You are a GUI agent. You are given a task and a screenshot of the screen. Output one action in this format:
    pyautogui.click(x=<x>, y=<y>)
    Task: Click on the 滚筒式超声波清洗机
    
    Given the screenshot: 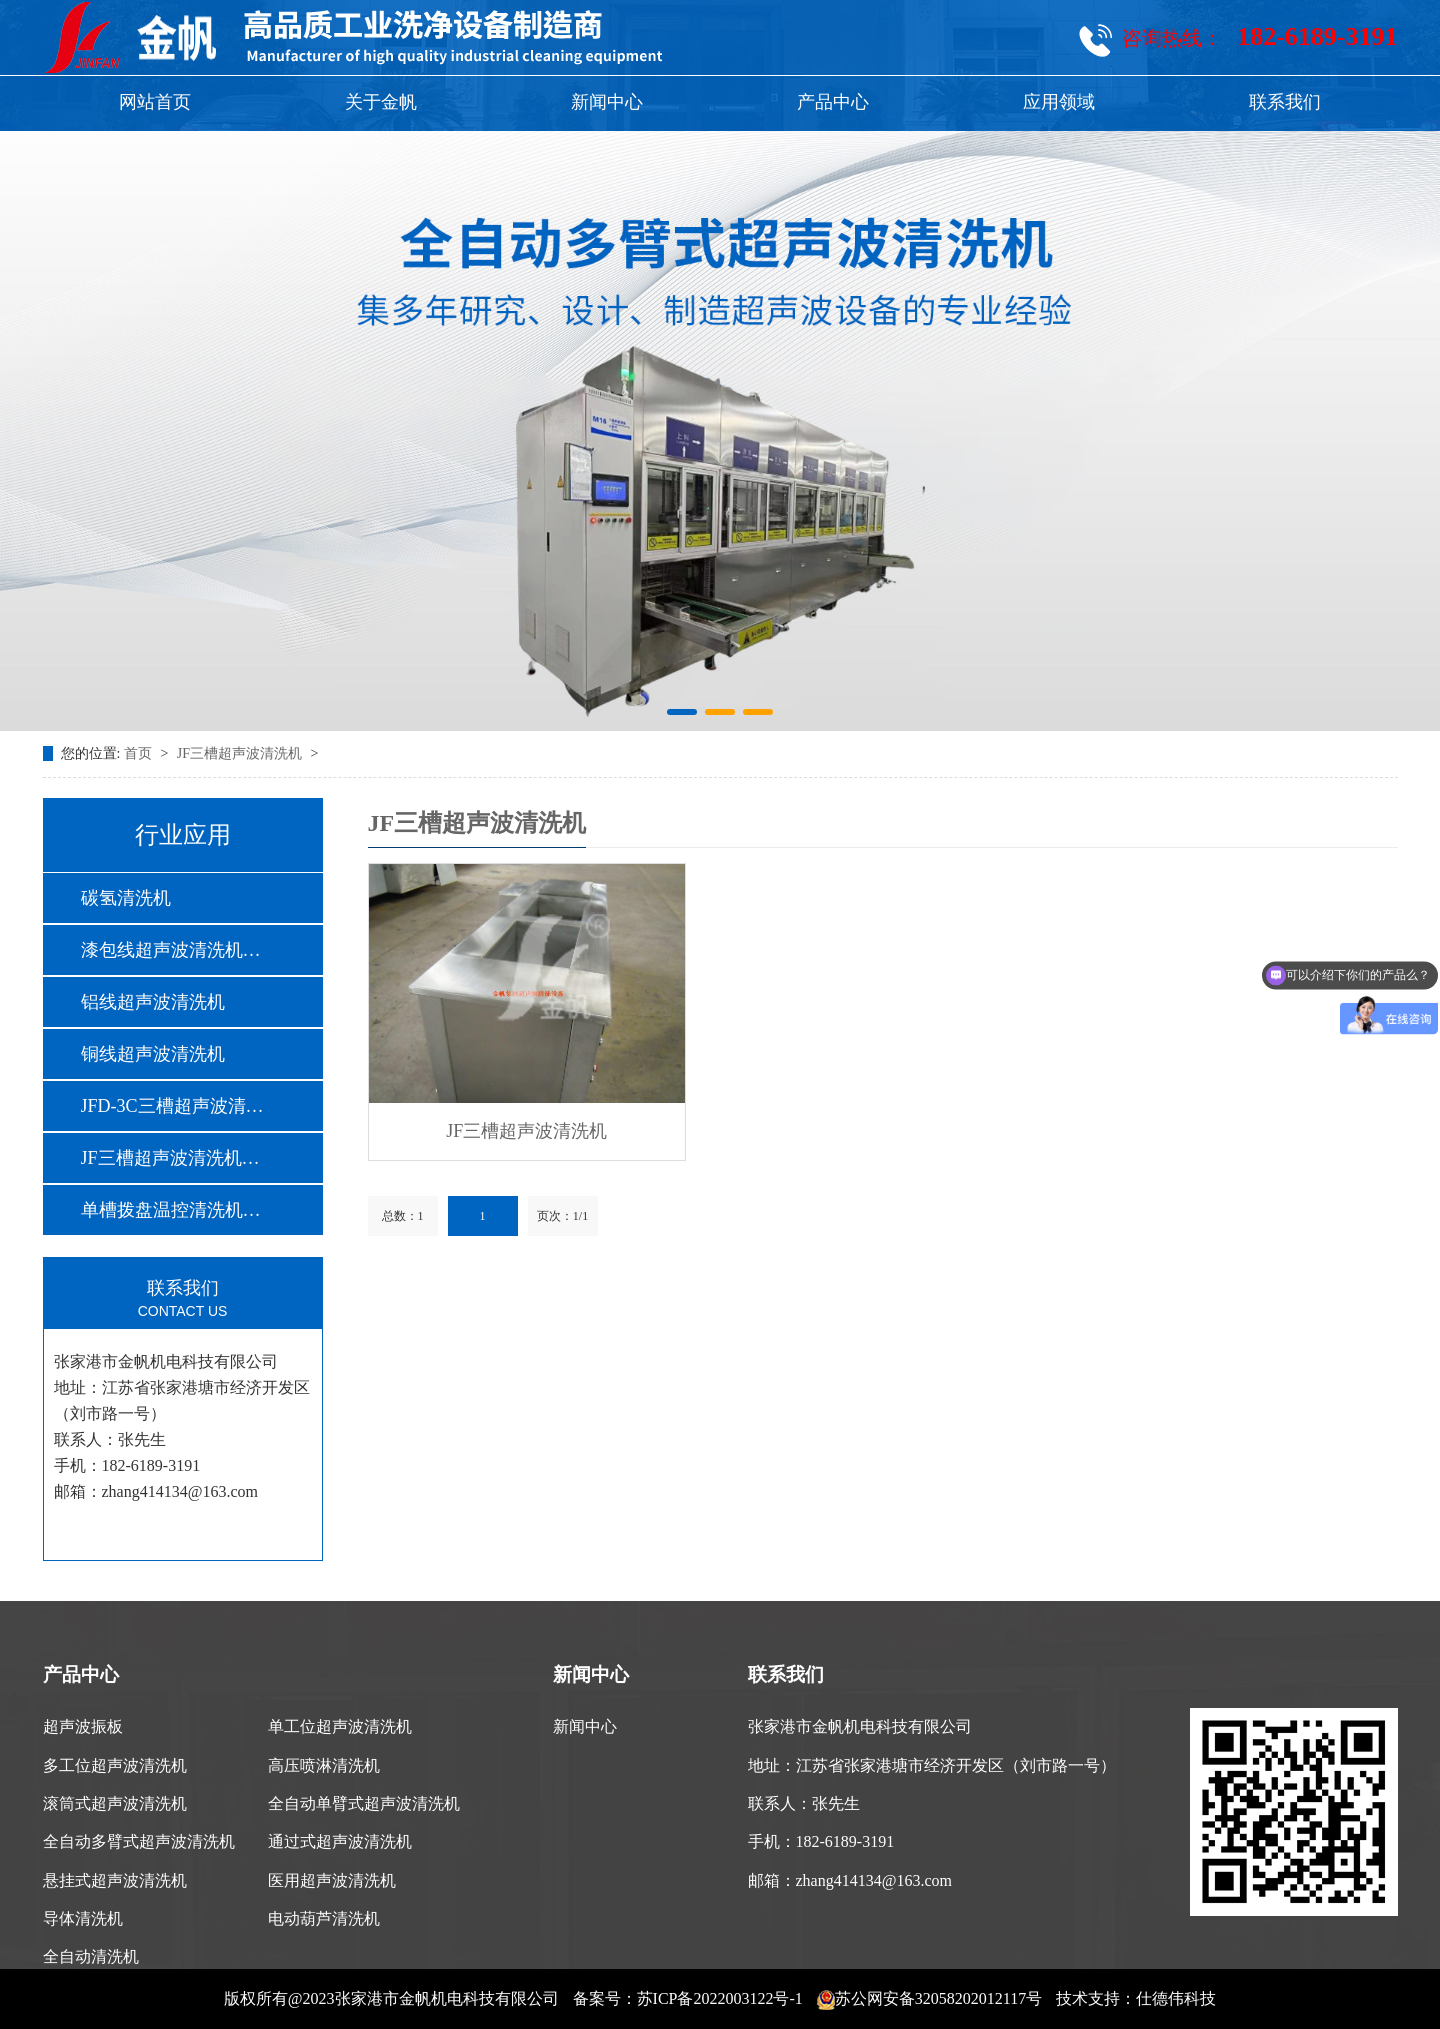 What is the action you would take?
    pyautogui.click(x=115, y=1803)
    